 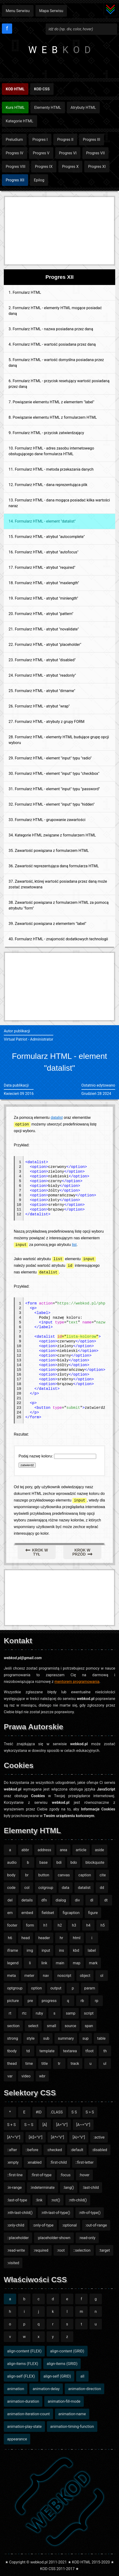 What do you see at coordinates (12, 1950) in the screenshot?
I see `iframe` at bounding box center [12, 1950].